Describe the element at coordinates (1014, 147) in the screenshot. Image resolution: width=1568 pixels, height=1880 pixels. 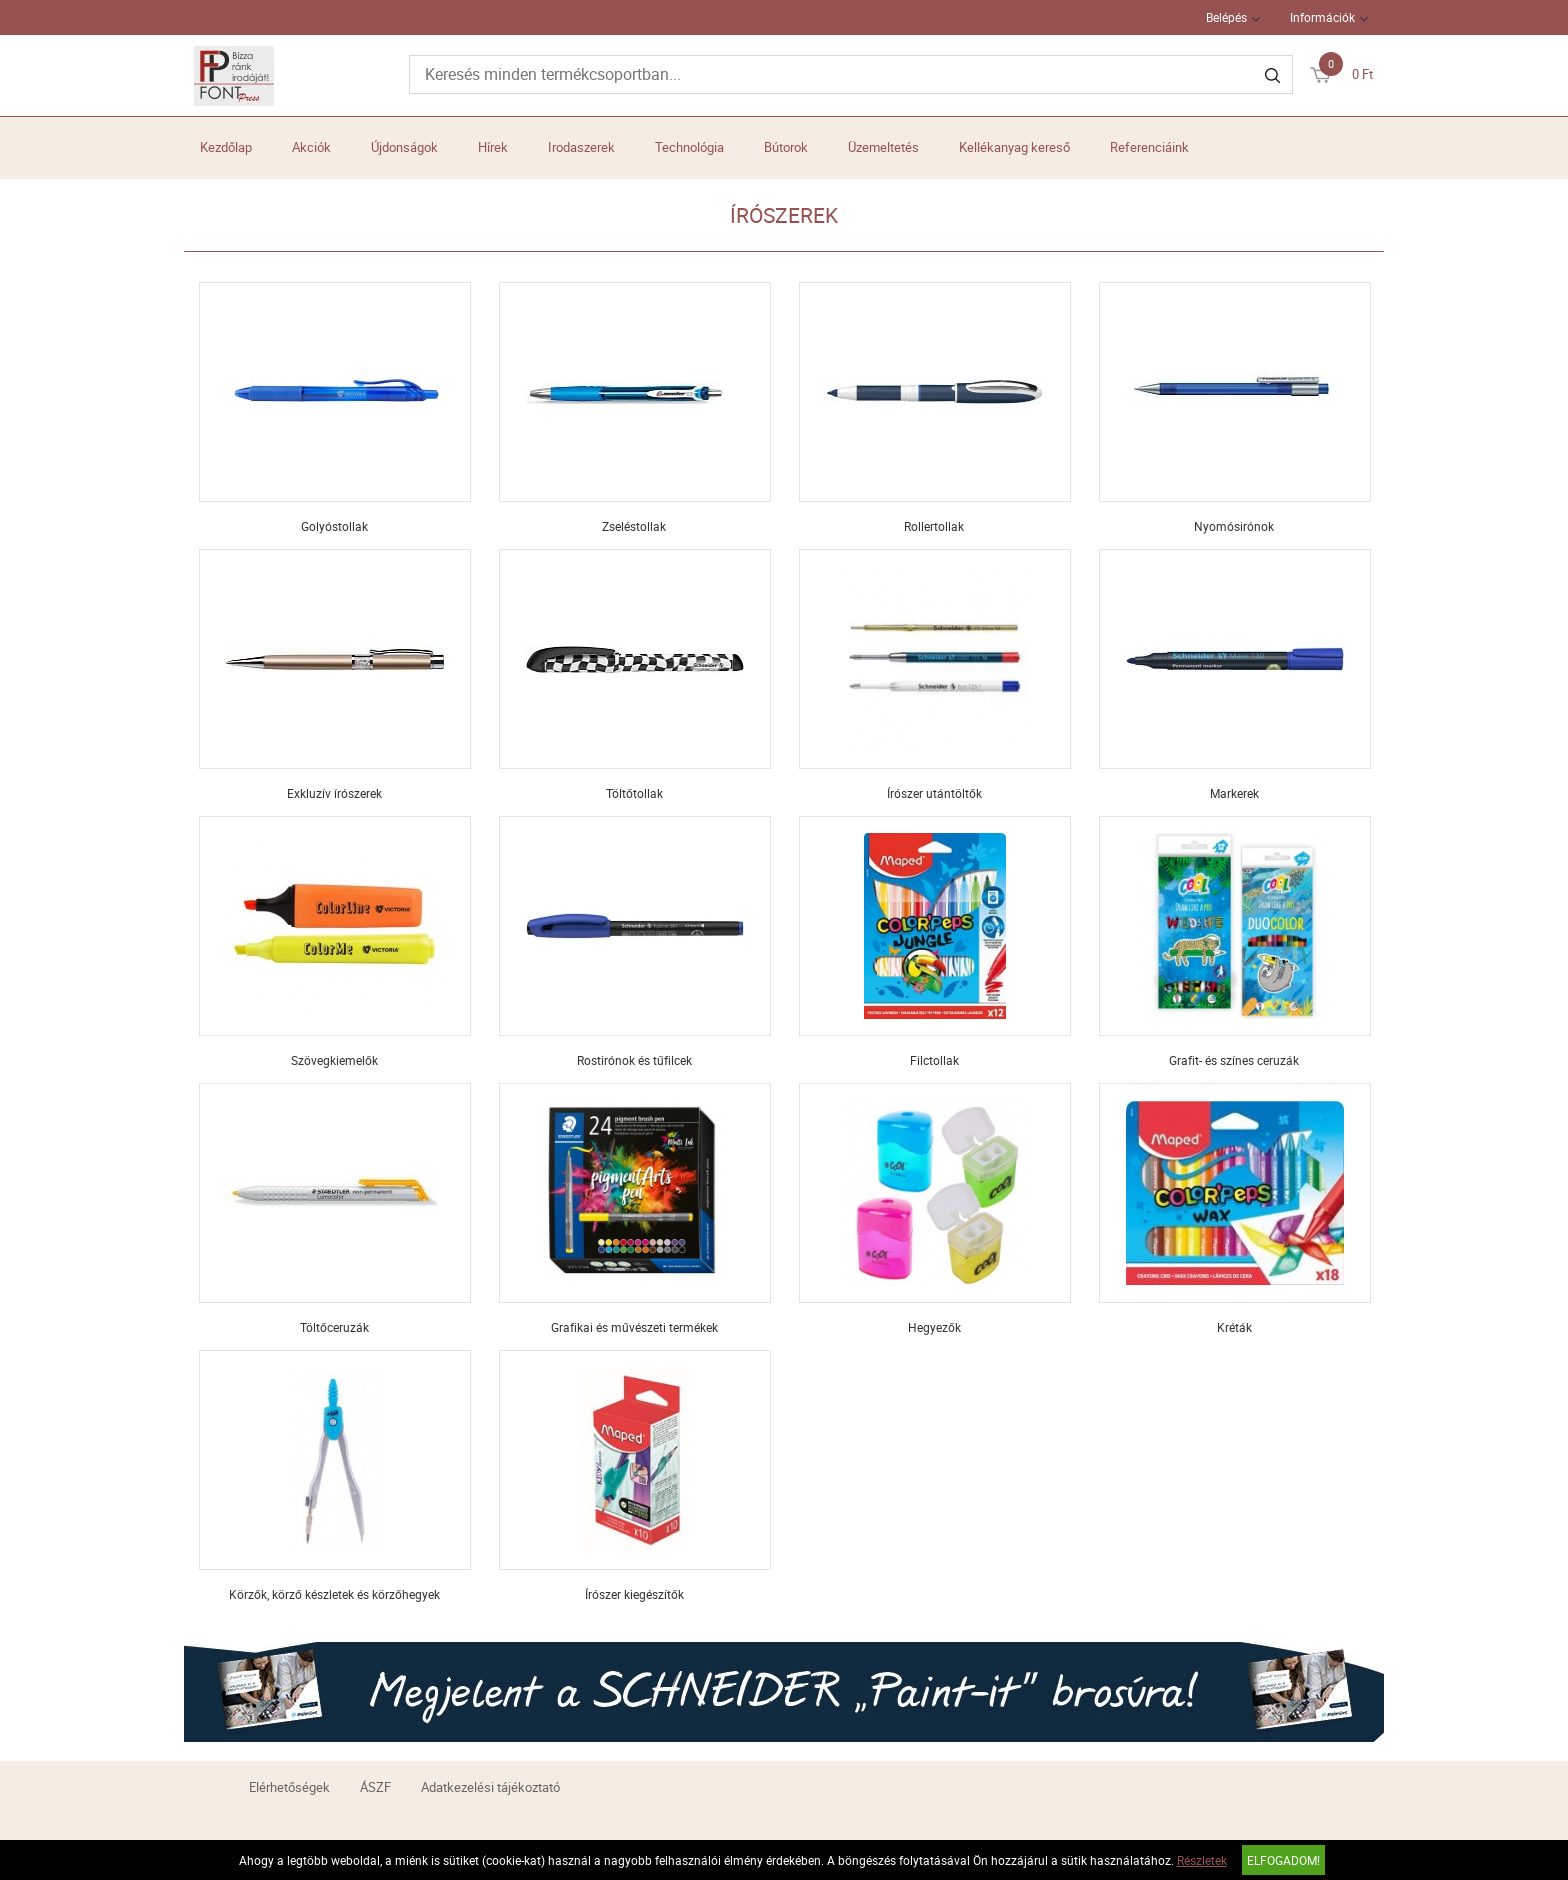
I see `Kellékanyag kereső` at that location.